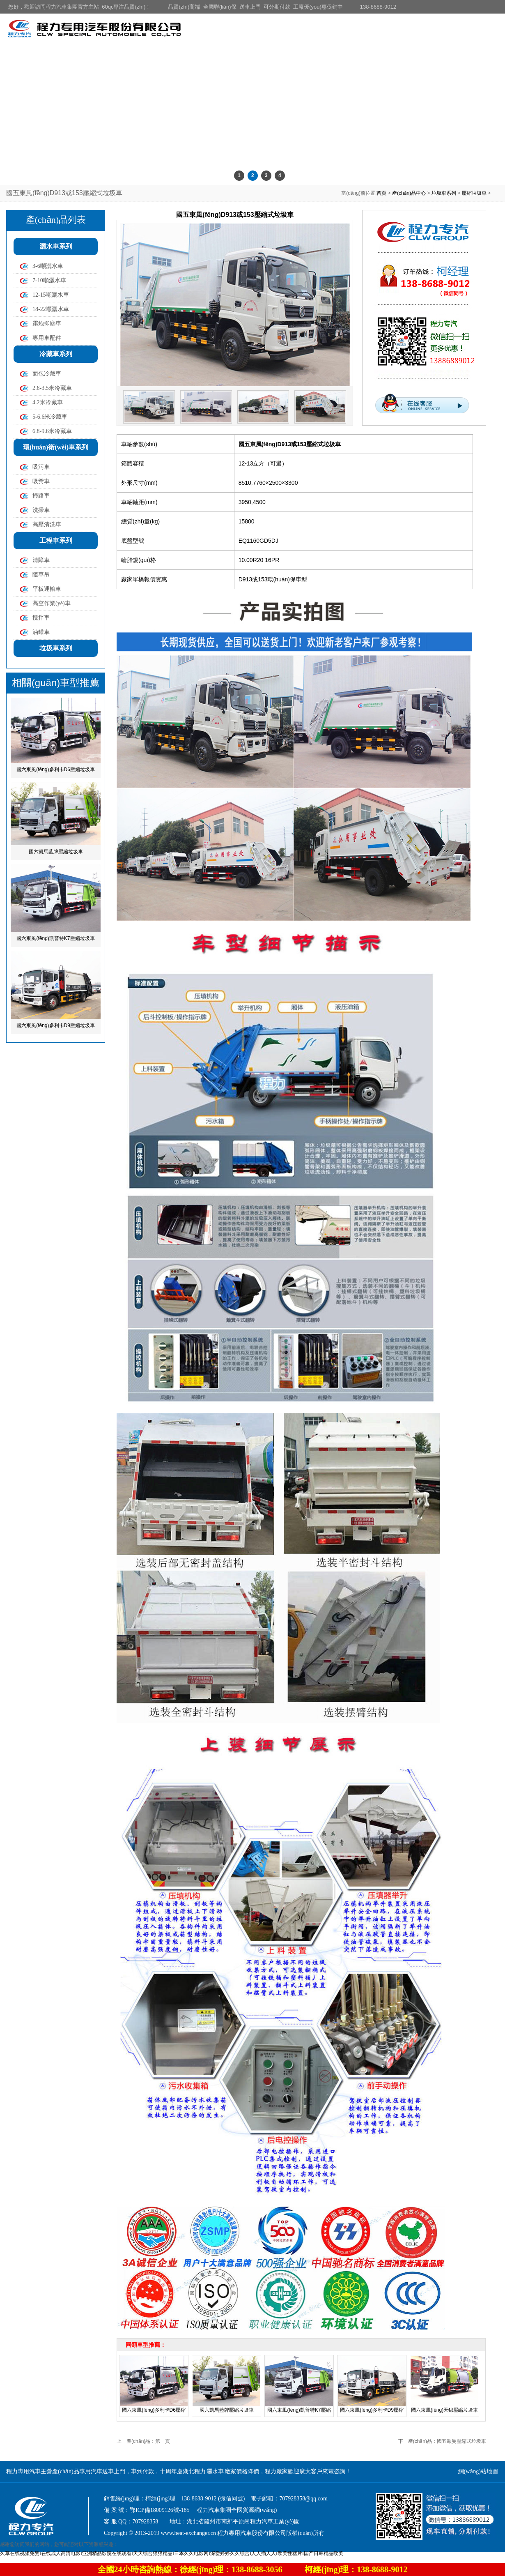 This screenshot has height=2576, width=505. I want to click on 洗掃車, so click(41, 510).